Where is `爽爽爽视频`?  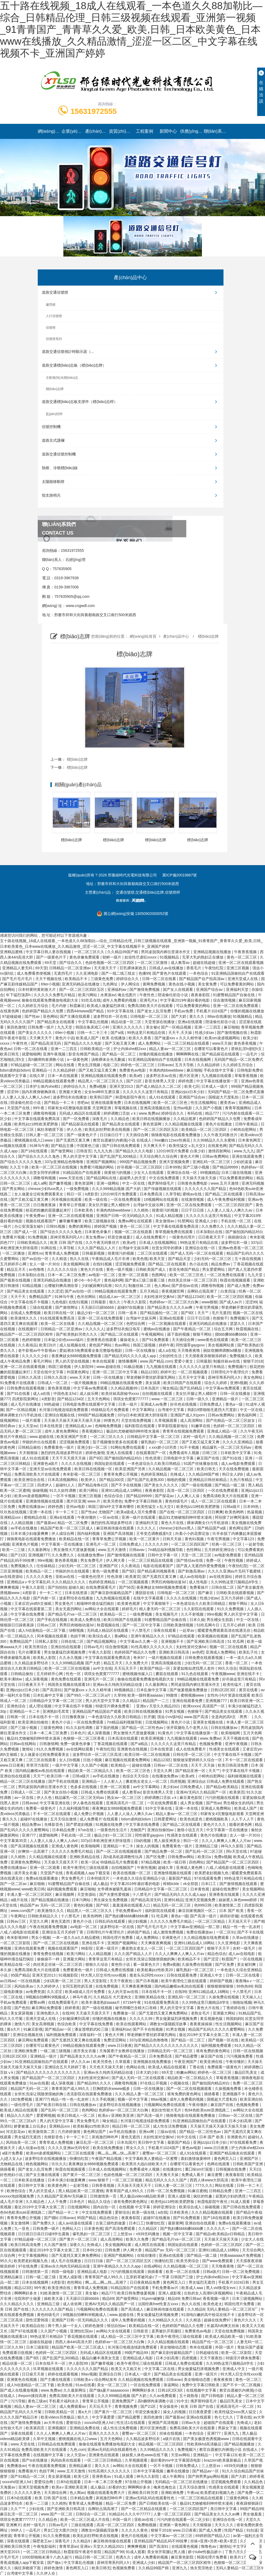
爽爽爽视频 is located at coordinates (10, 1587).